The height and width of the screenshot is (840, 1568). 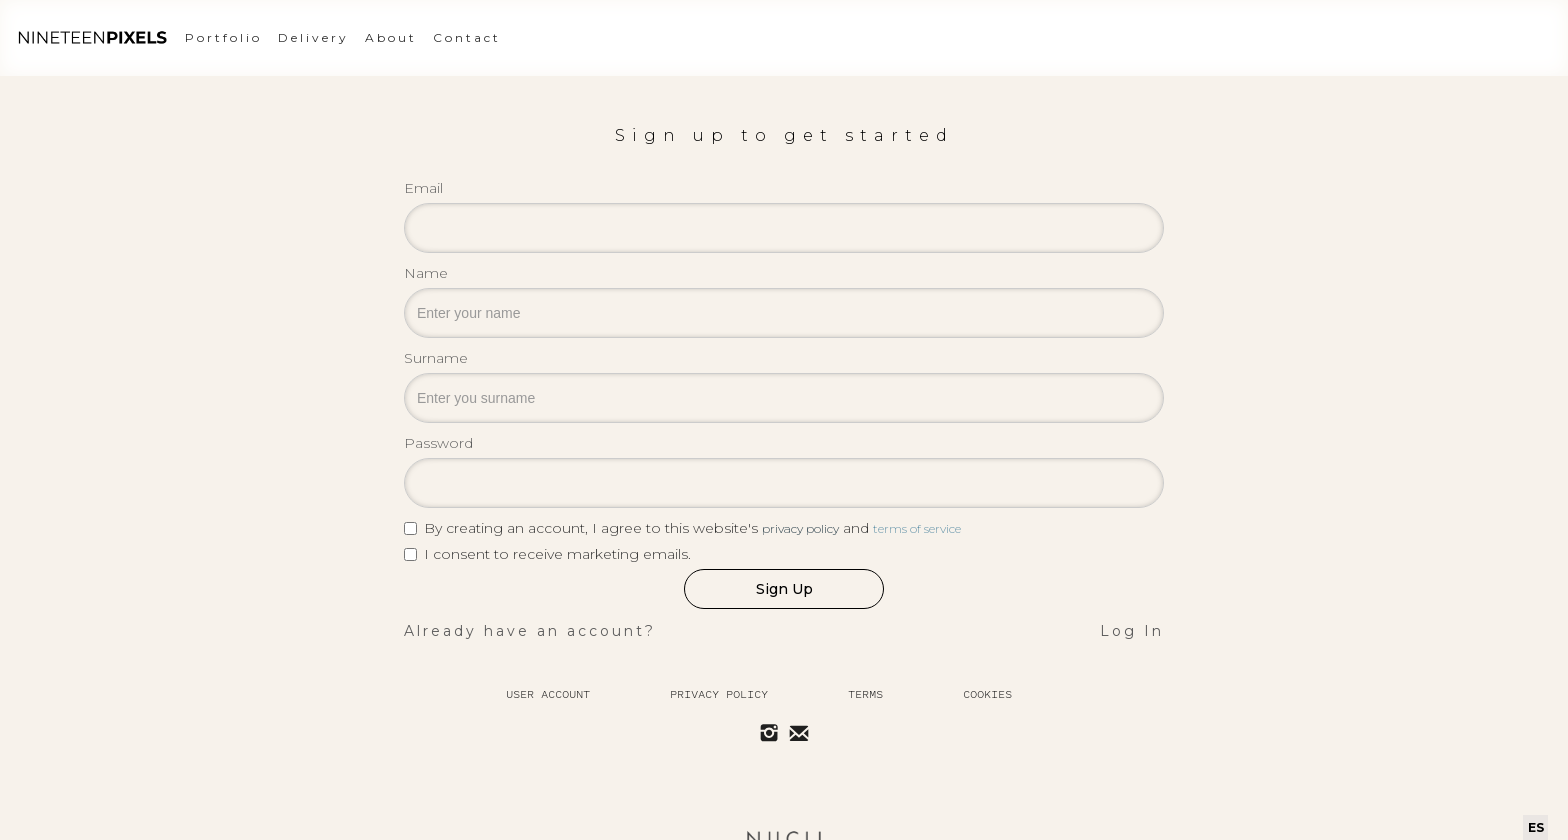 What do you see at coordinates (1535, 827) in the screenshot?
I see `[combobox]` at bounding box center [1535, 827].